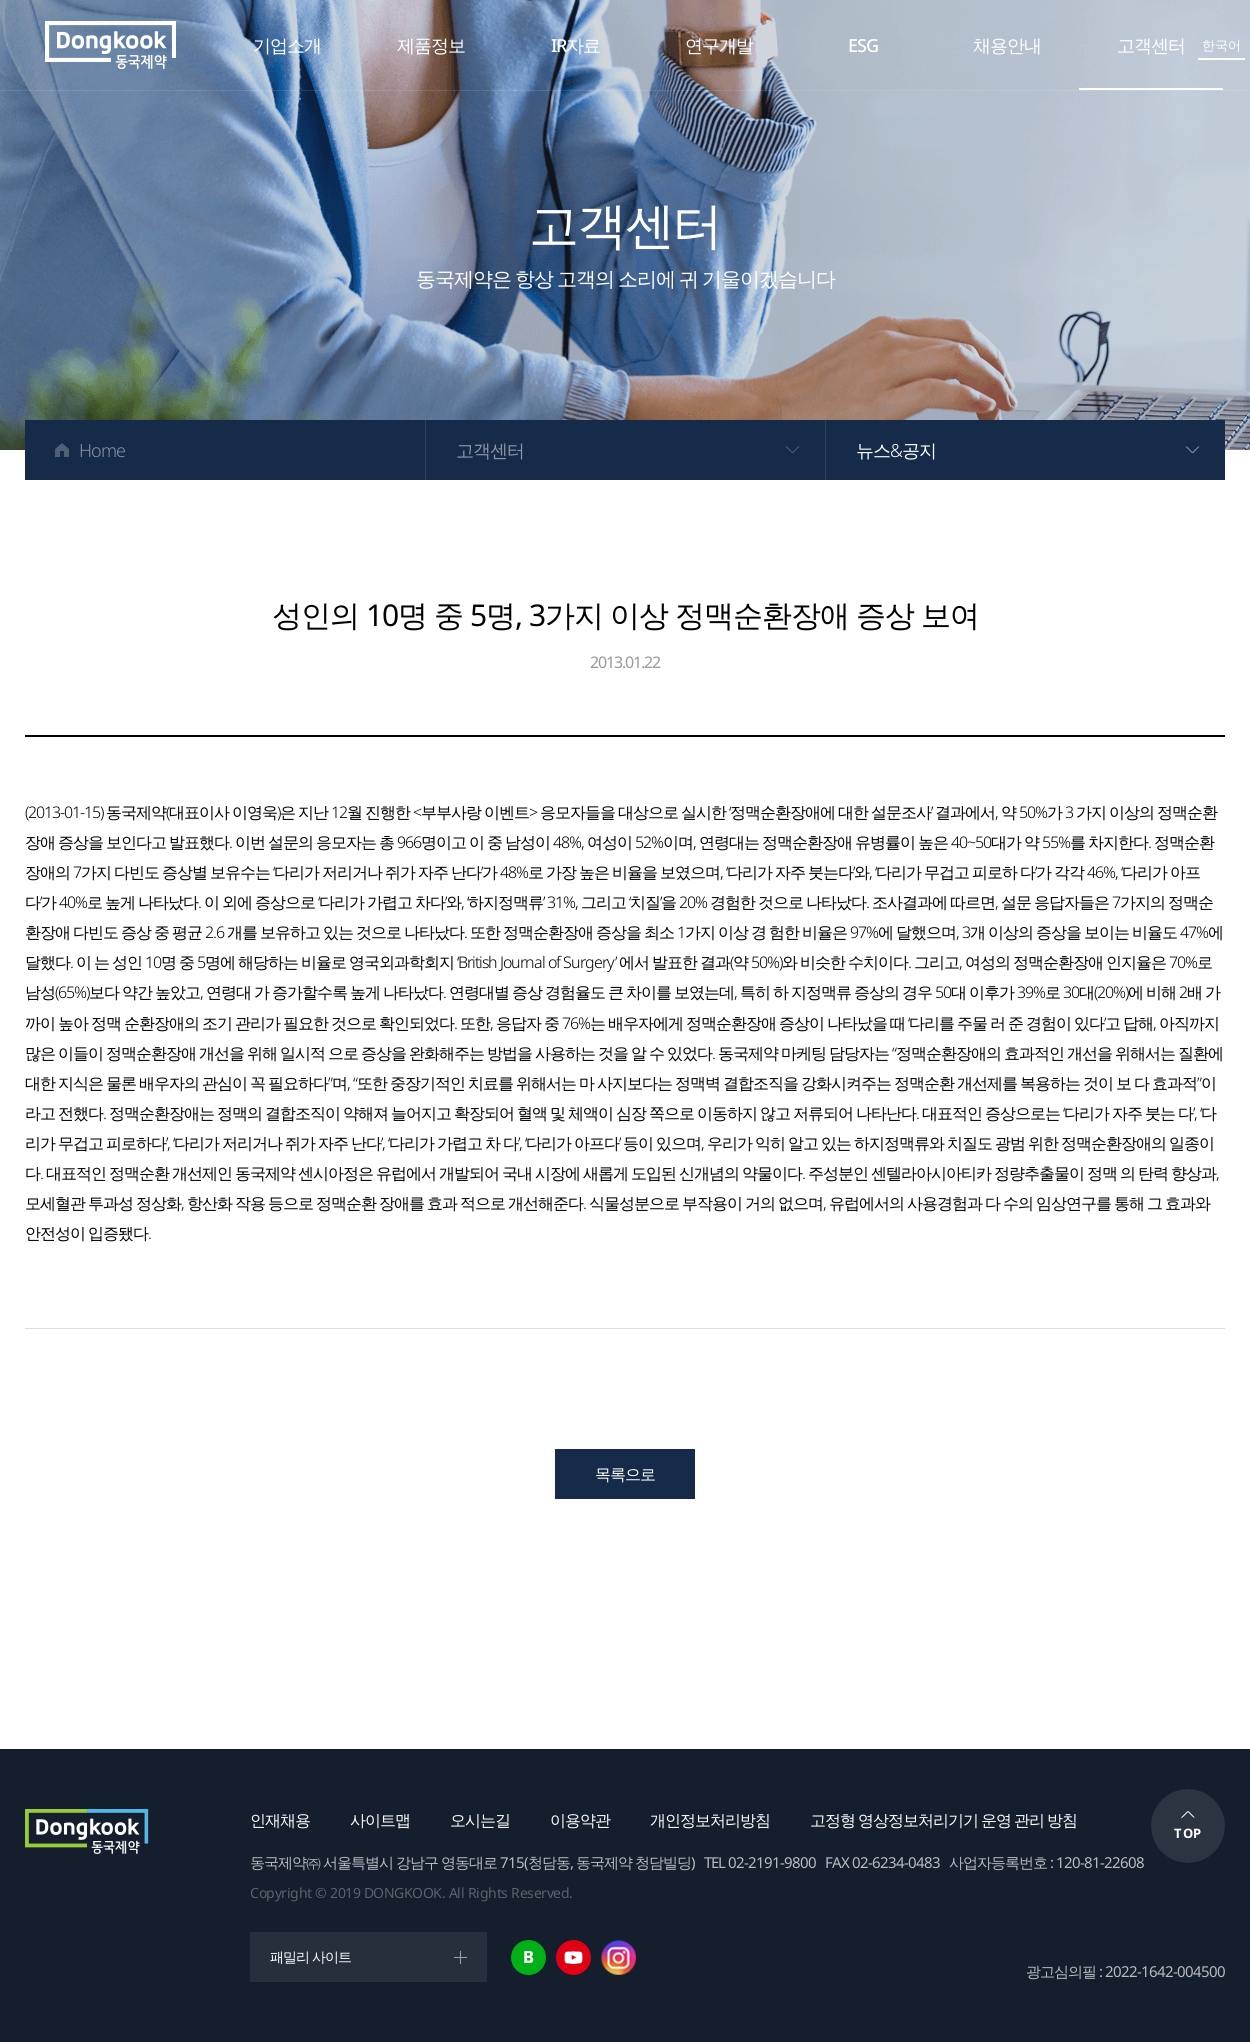 The width and height of the screenshot is (1250, 2042). I want to click on 기업소개, so click(287, 45).